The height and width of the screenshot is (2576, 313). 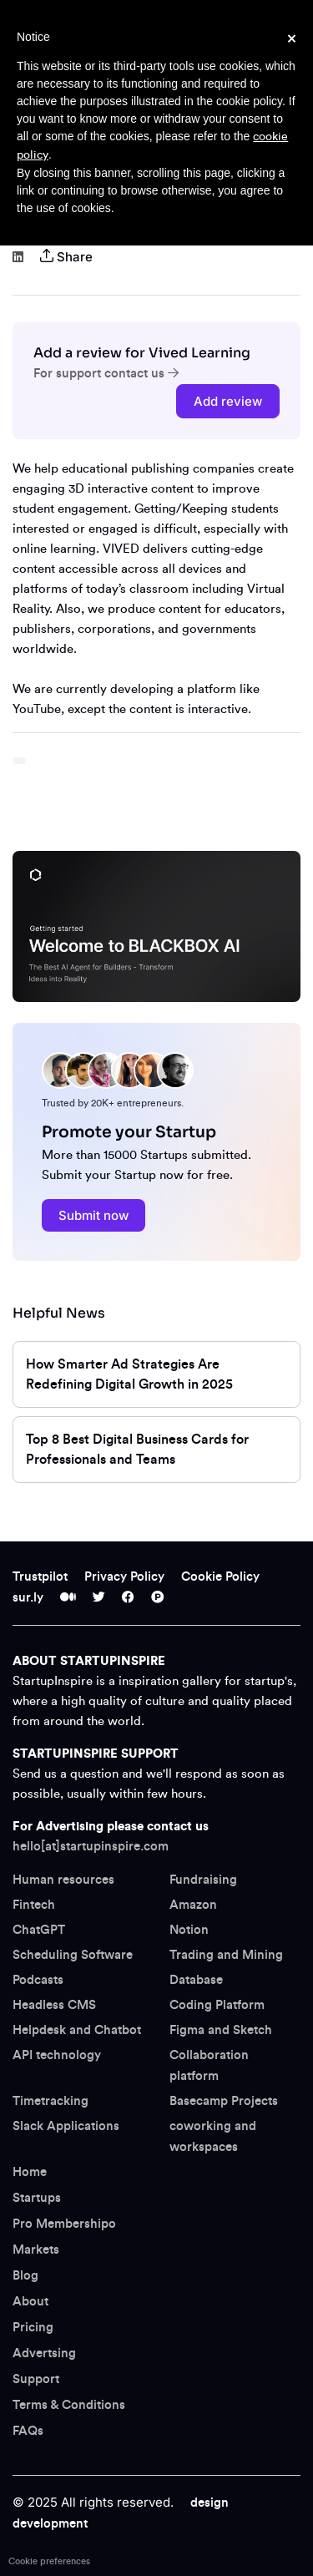 What do you see at coordinates (66, 2126) in the screenshot?
I see `Slack Applications` at bounding box center [66, 2126].